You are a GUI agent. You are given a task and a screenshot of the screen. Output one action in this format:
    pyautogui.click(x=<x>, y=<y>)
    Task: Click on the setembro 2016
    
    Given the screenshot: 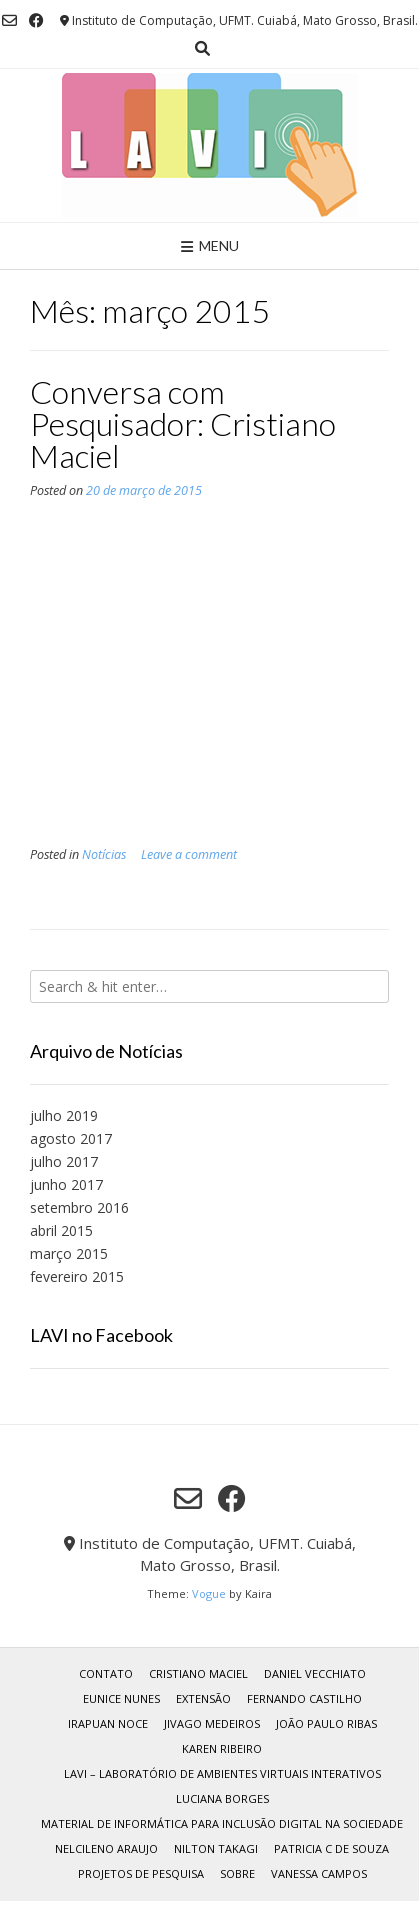 What is the action you would take?
    pyautogui.click(x=79, y=1207)
    